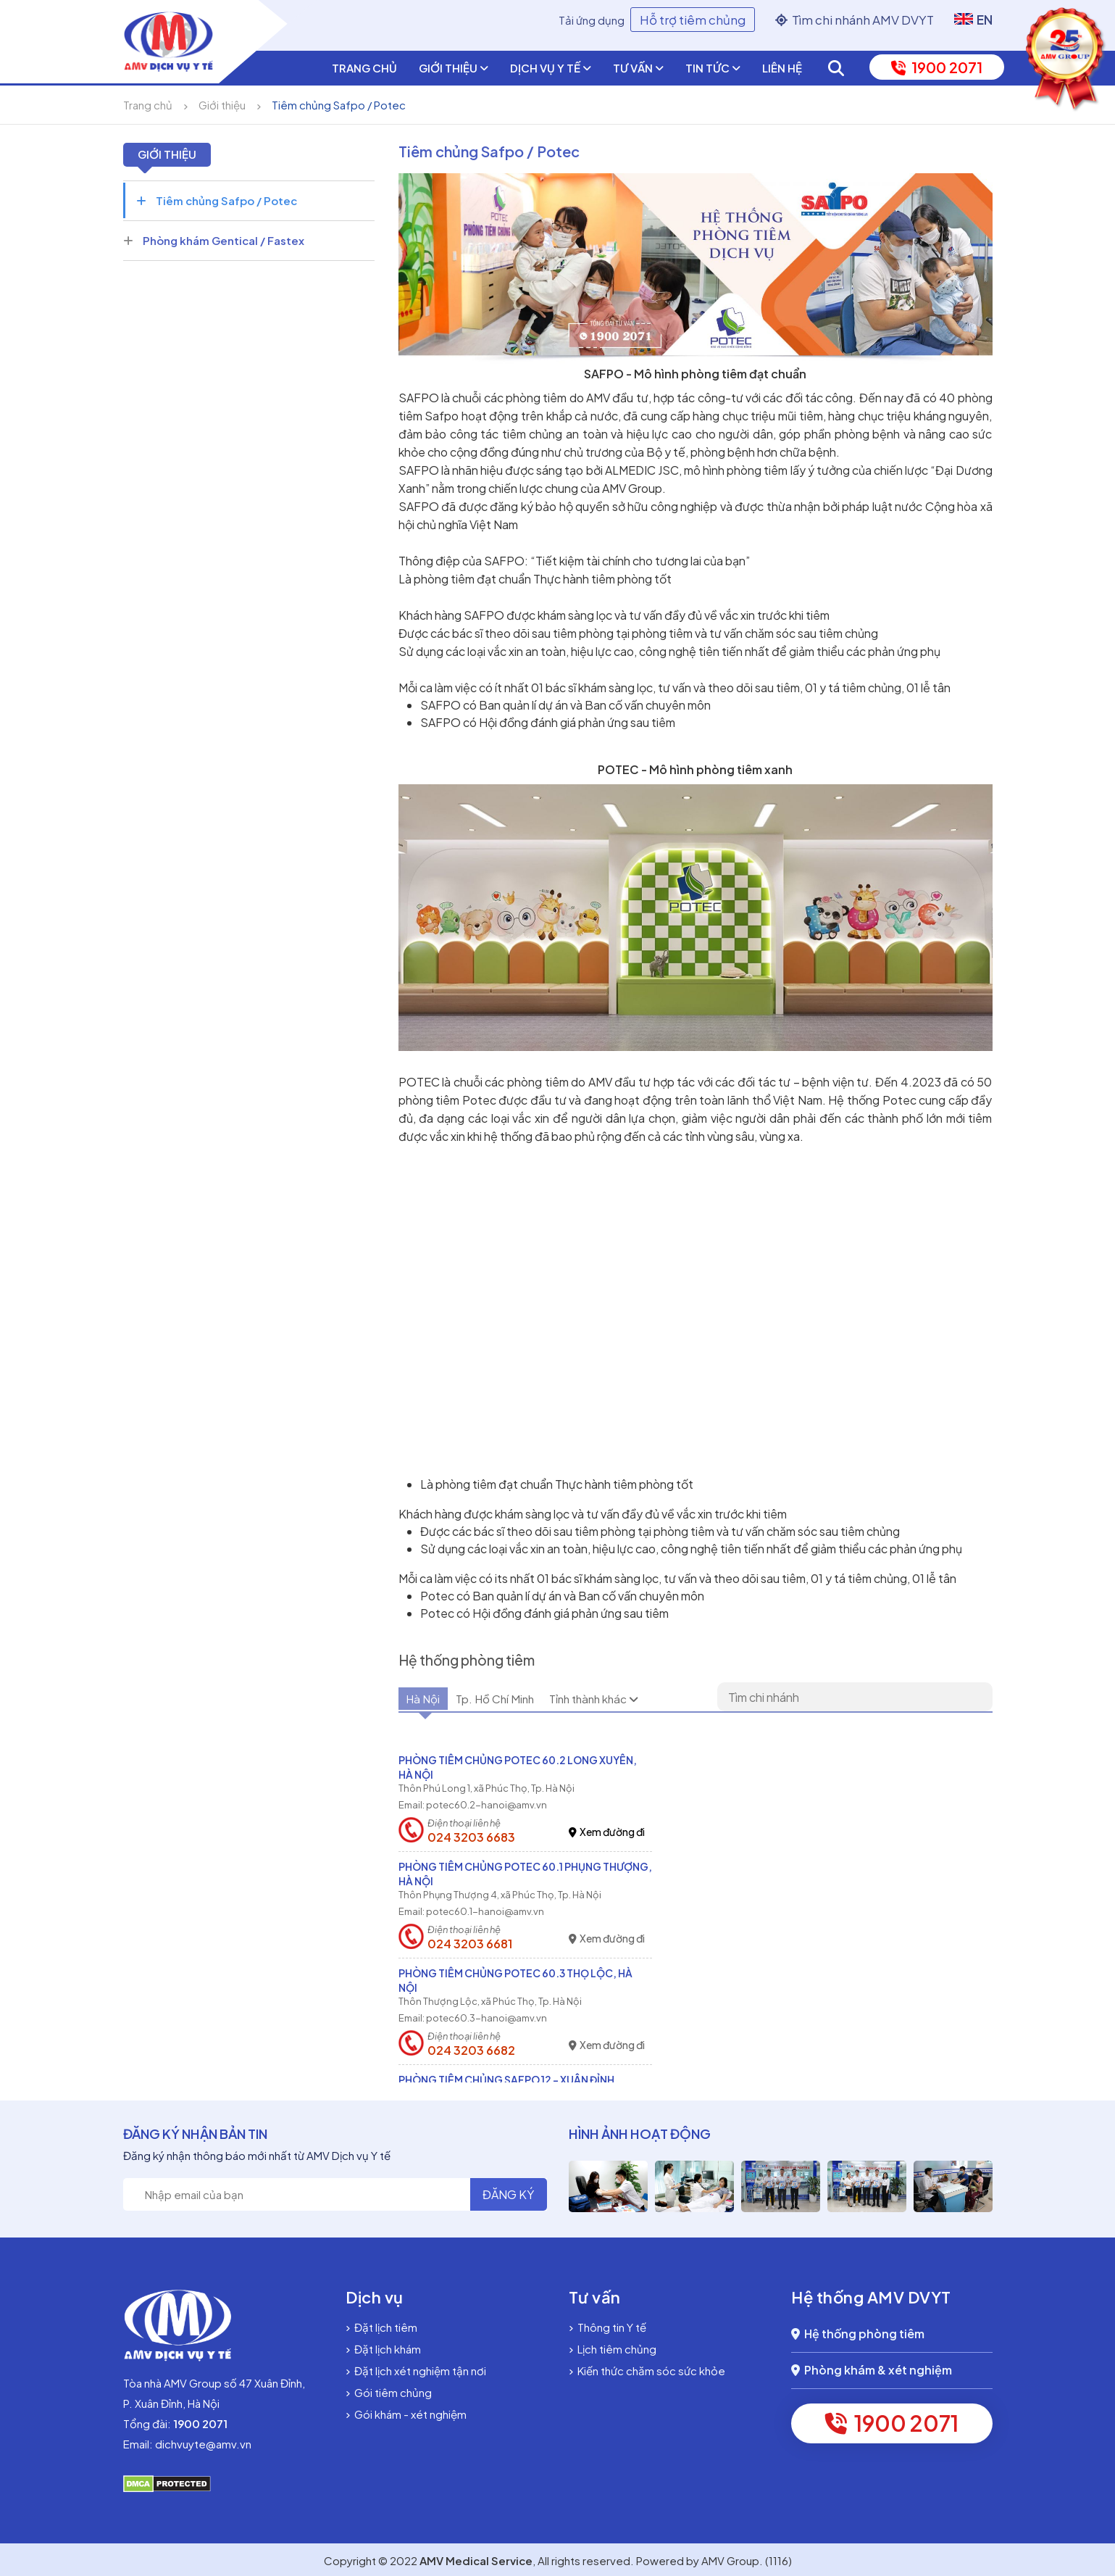 This screenshot has width=1115, height=2576. Describe the element at coordinates (471, 2050) in the screenshot. I see `024 3203 6682` at that location.